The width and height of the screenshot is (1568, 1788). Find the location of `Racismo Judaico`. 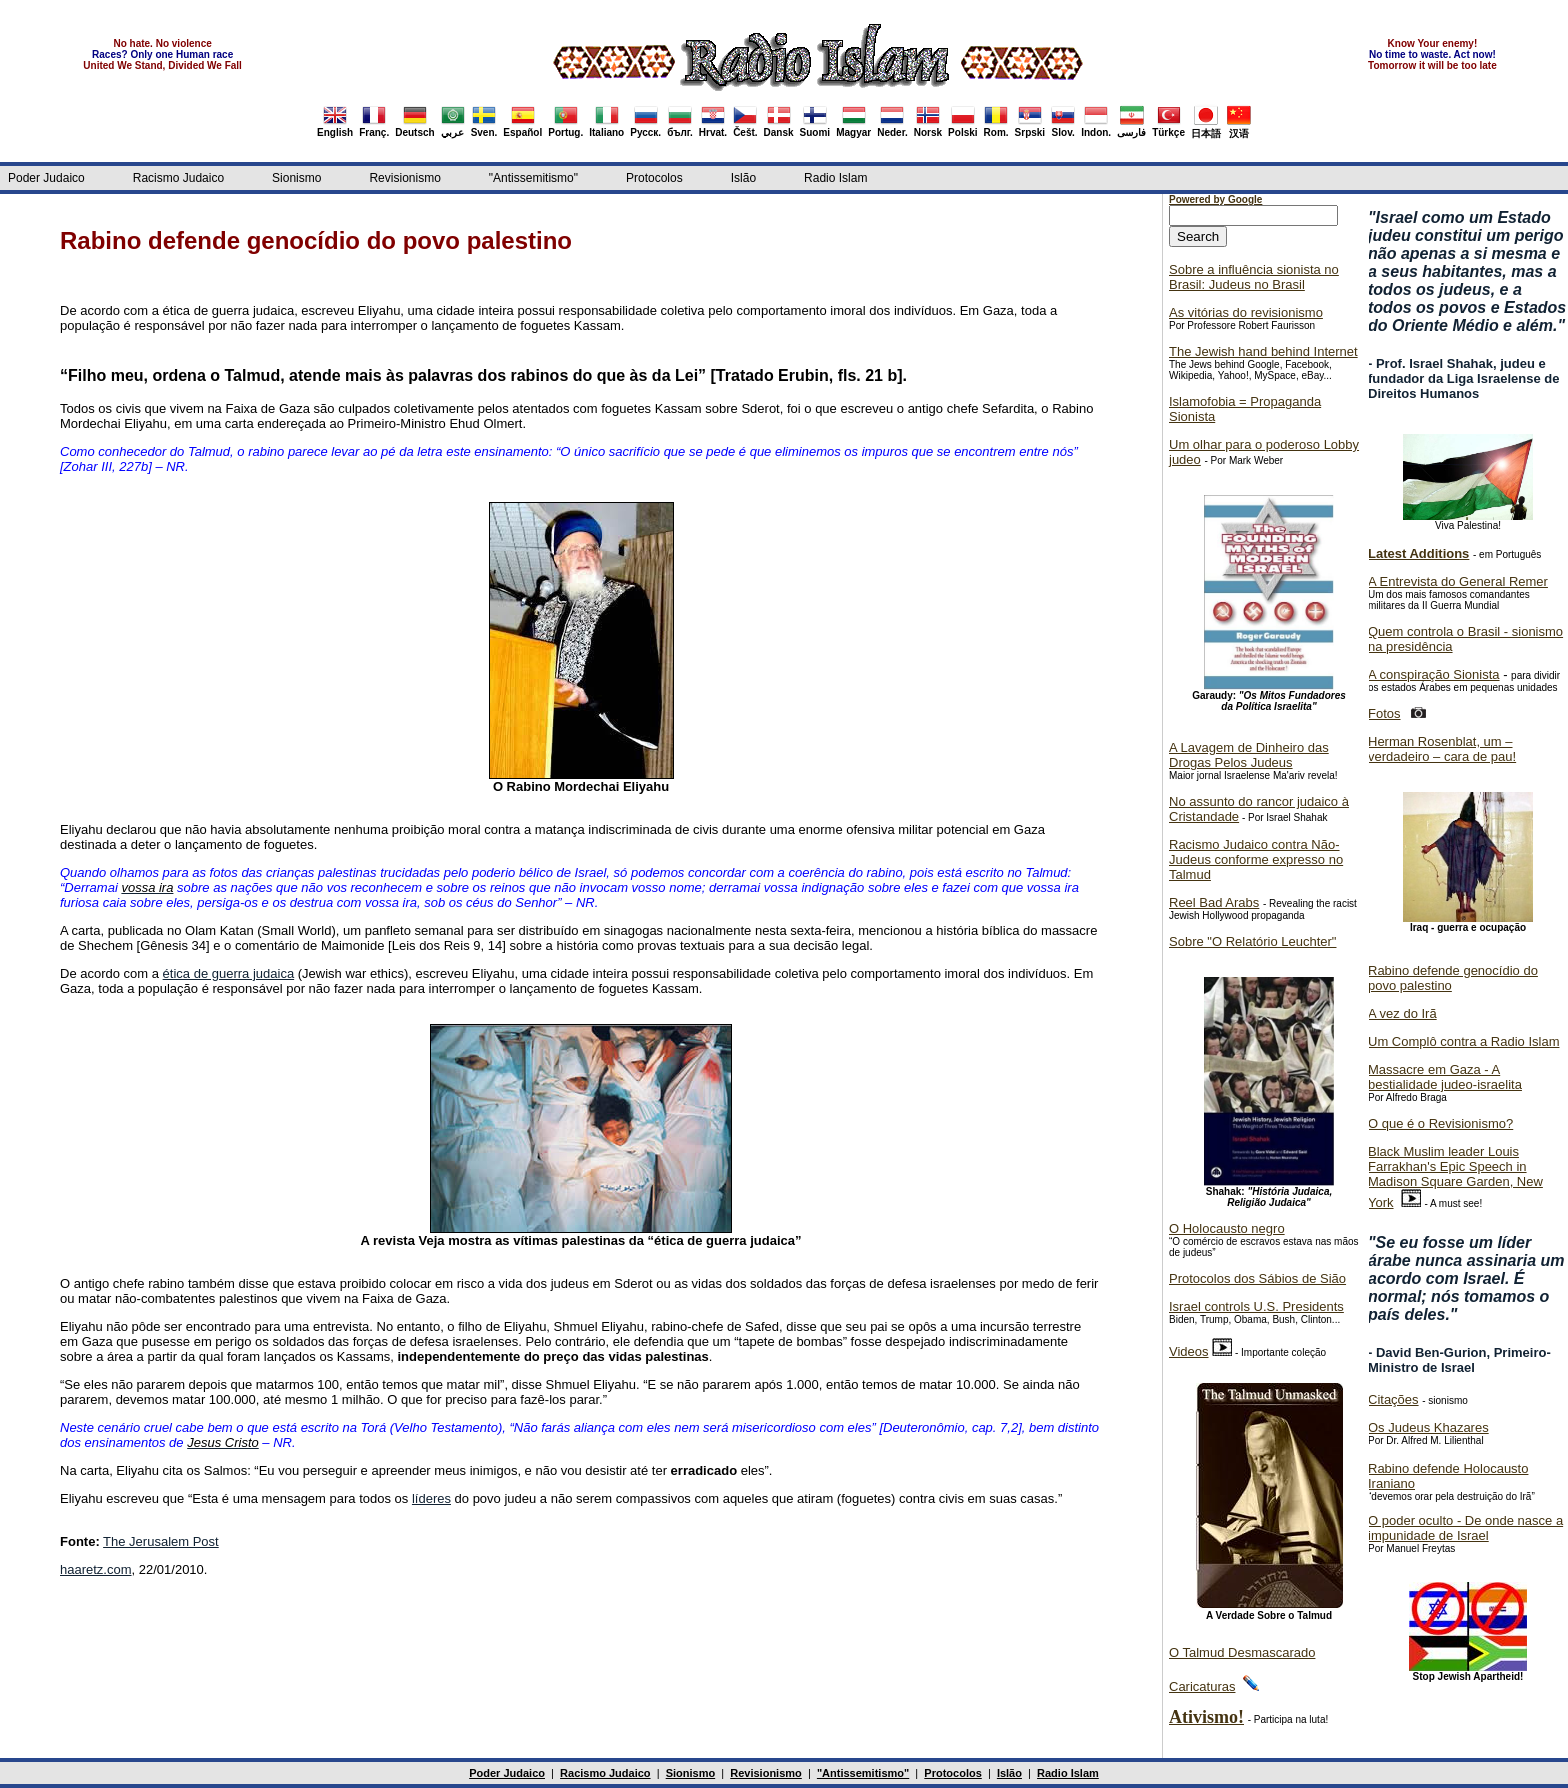

Racismo Judaico is located at coordinates (178, 178).